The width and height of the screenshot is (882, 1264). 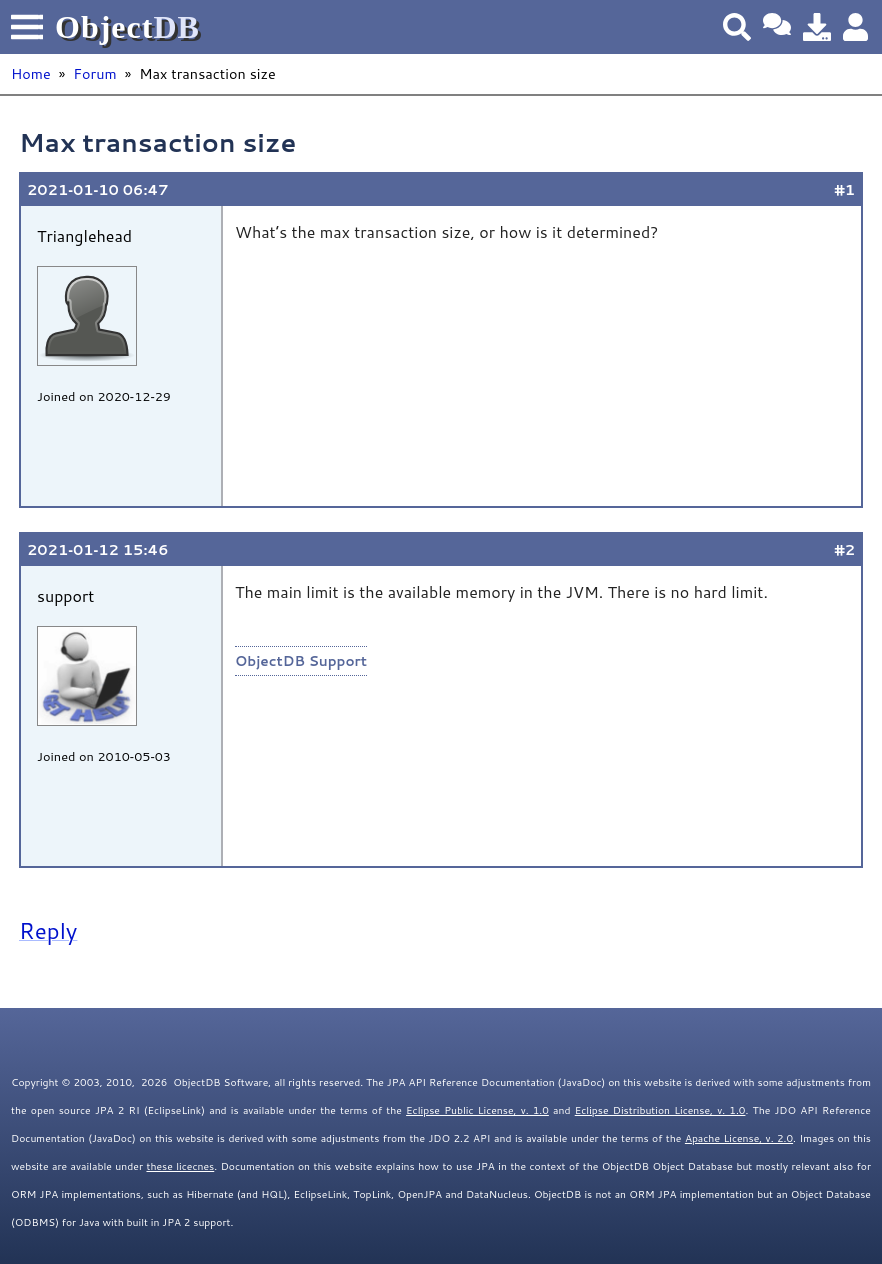 I want to click on Forum, so click(x=94, y=73).